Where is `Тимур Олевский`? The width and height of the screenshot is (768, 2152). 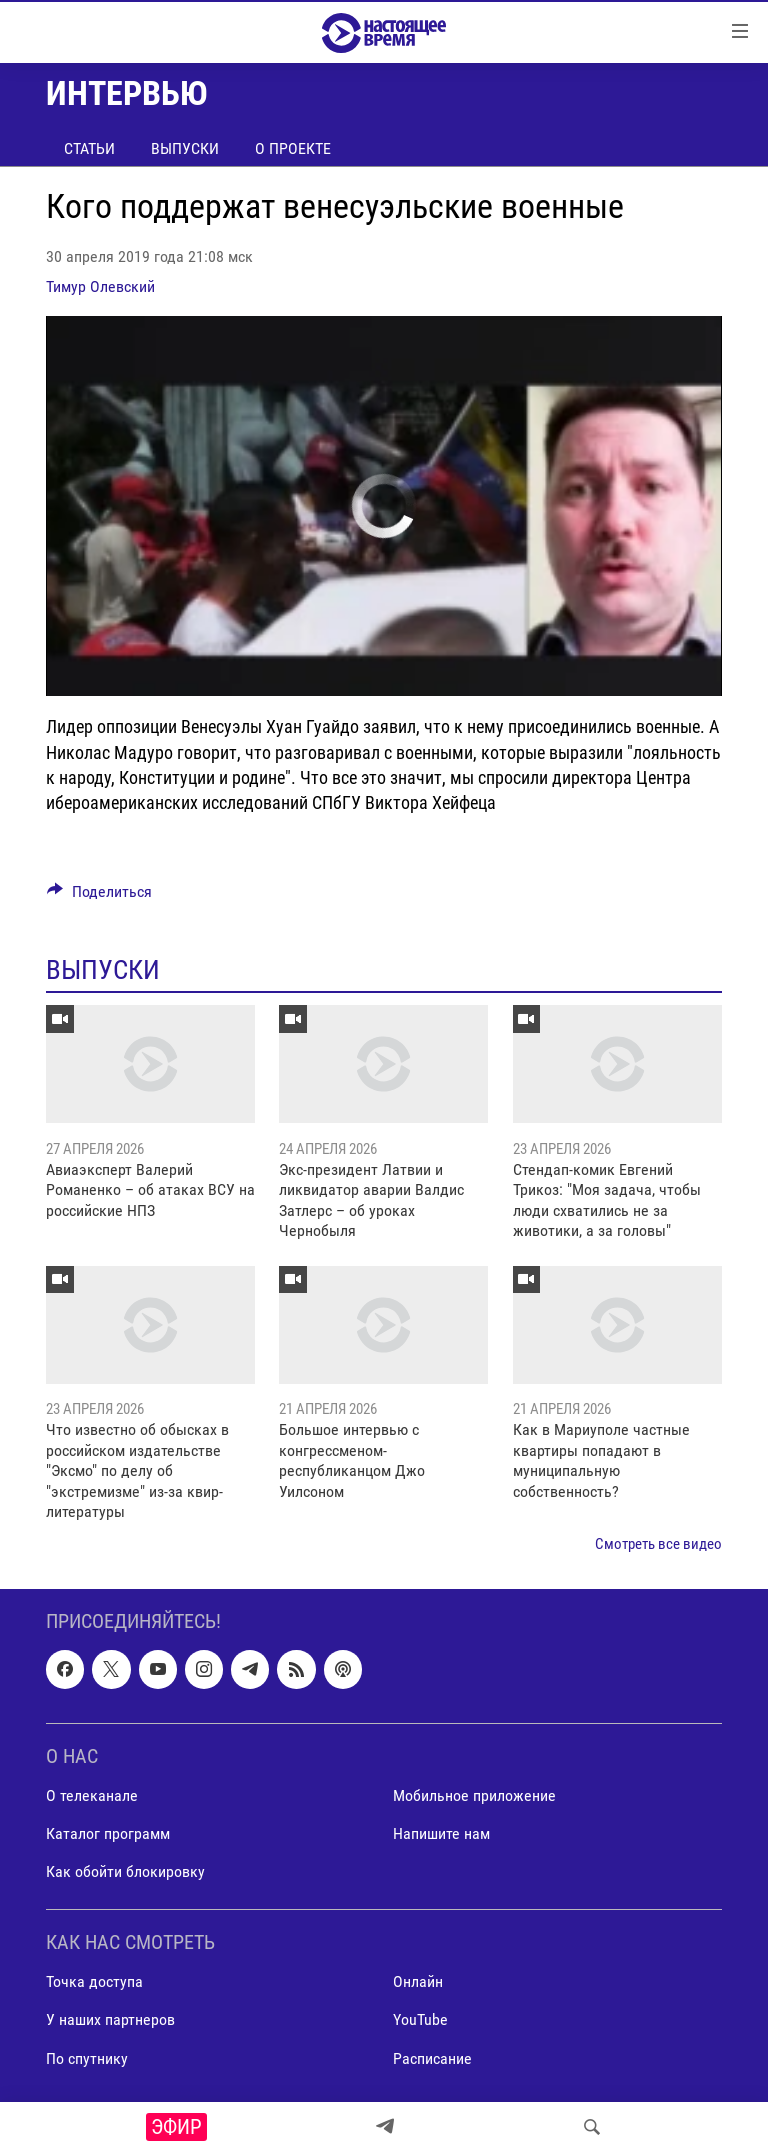
Тимур Олевский is located at coordinates (100, 286).